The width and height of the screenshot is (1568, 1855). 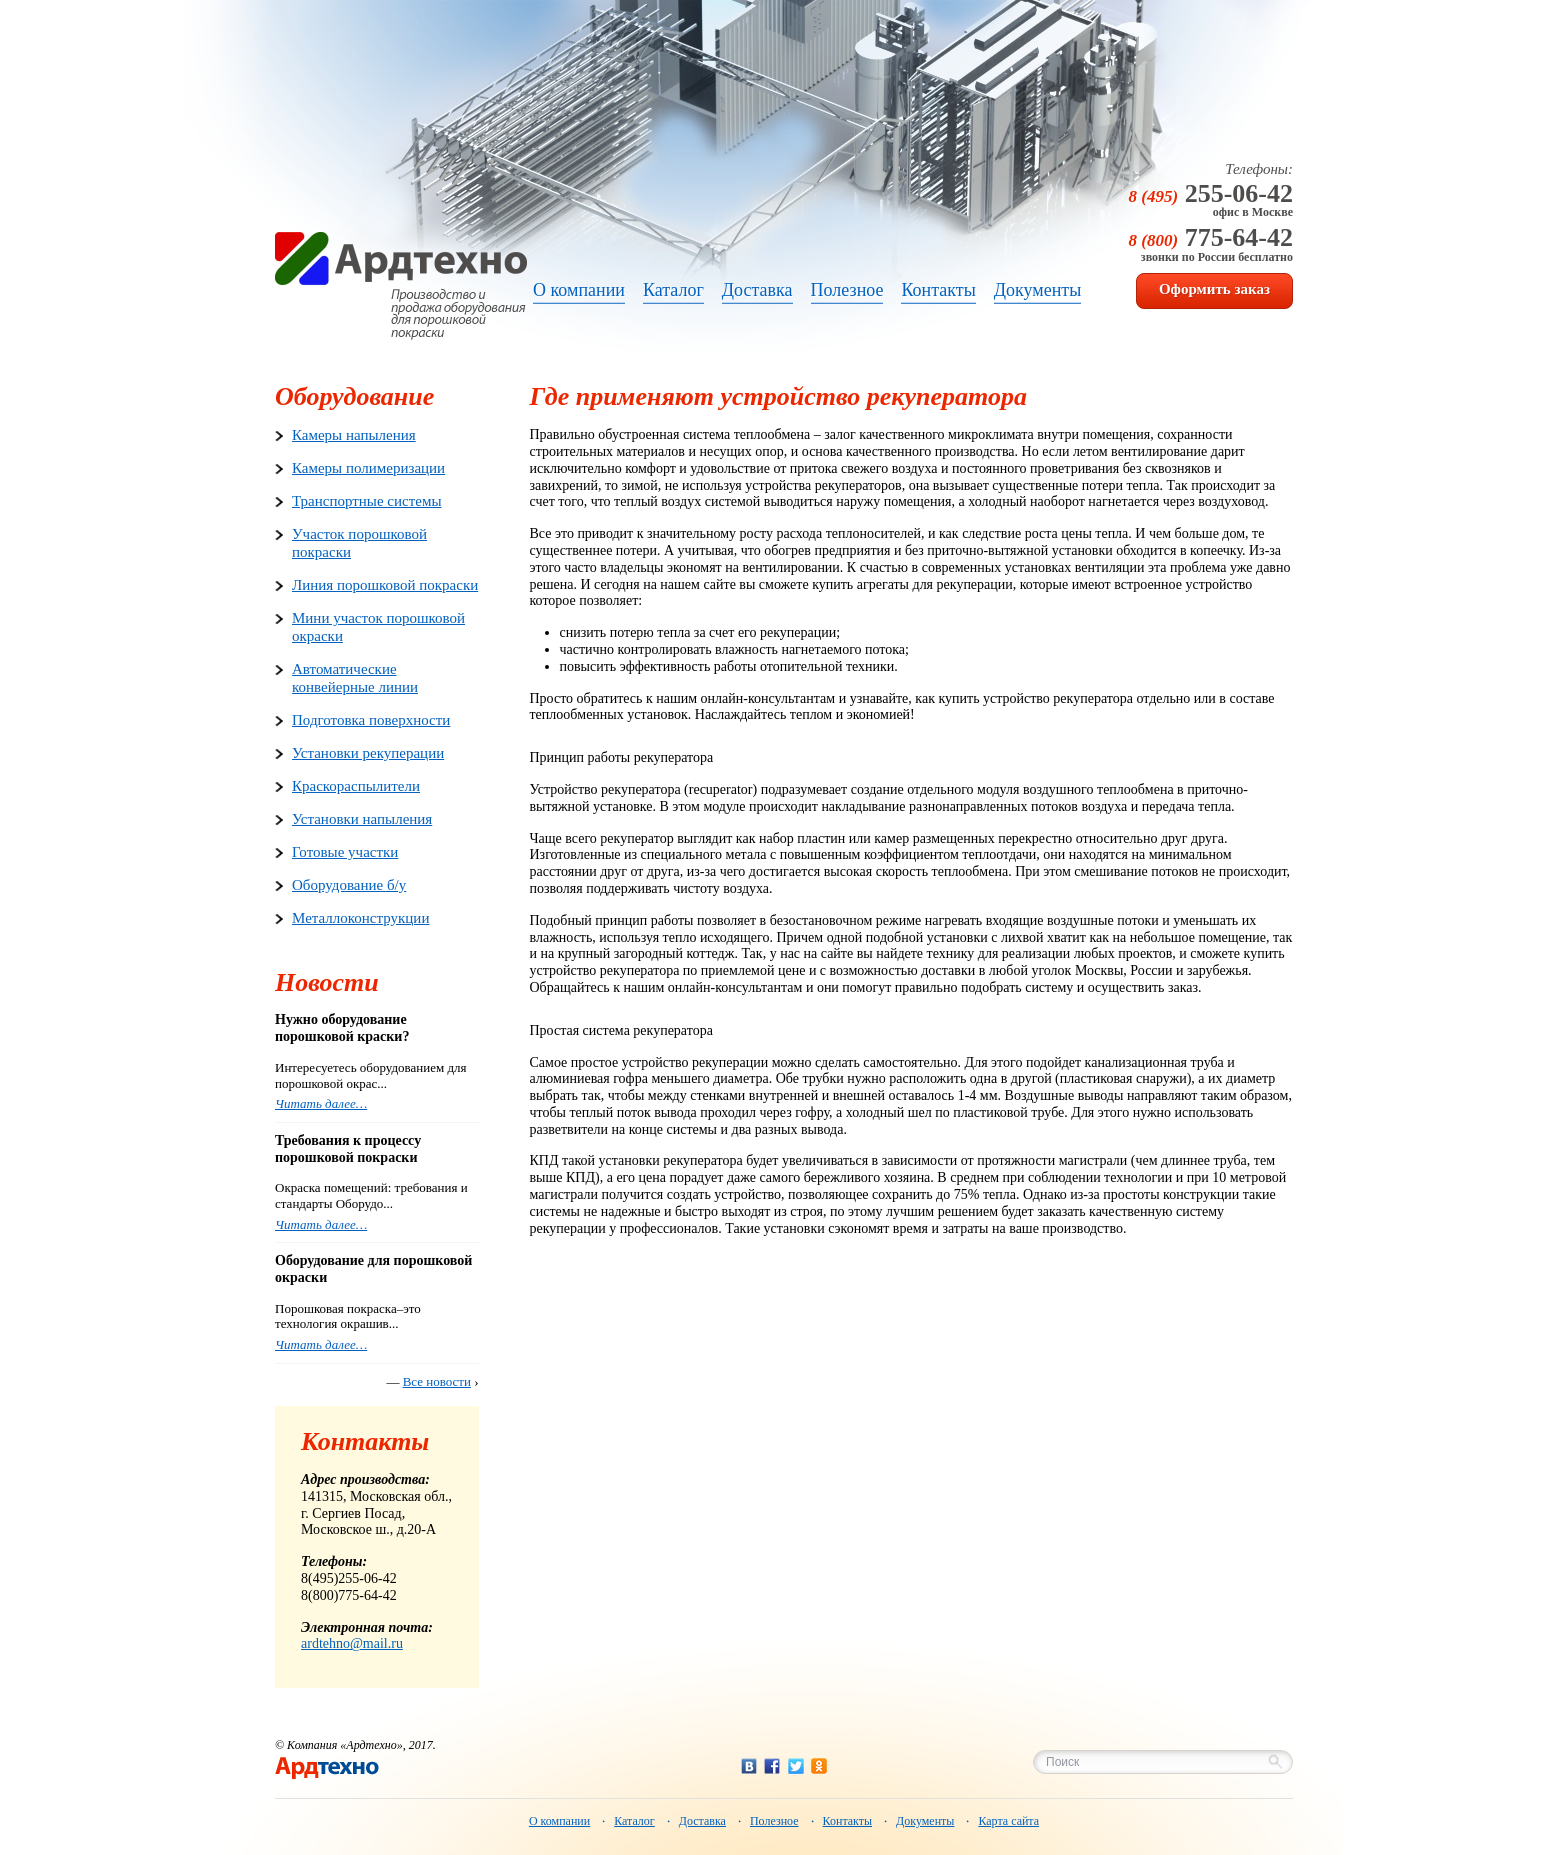 I want to click on Оборудование б/у, so click(x=349, y=885).